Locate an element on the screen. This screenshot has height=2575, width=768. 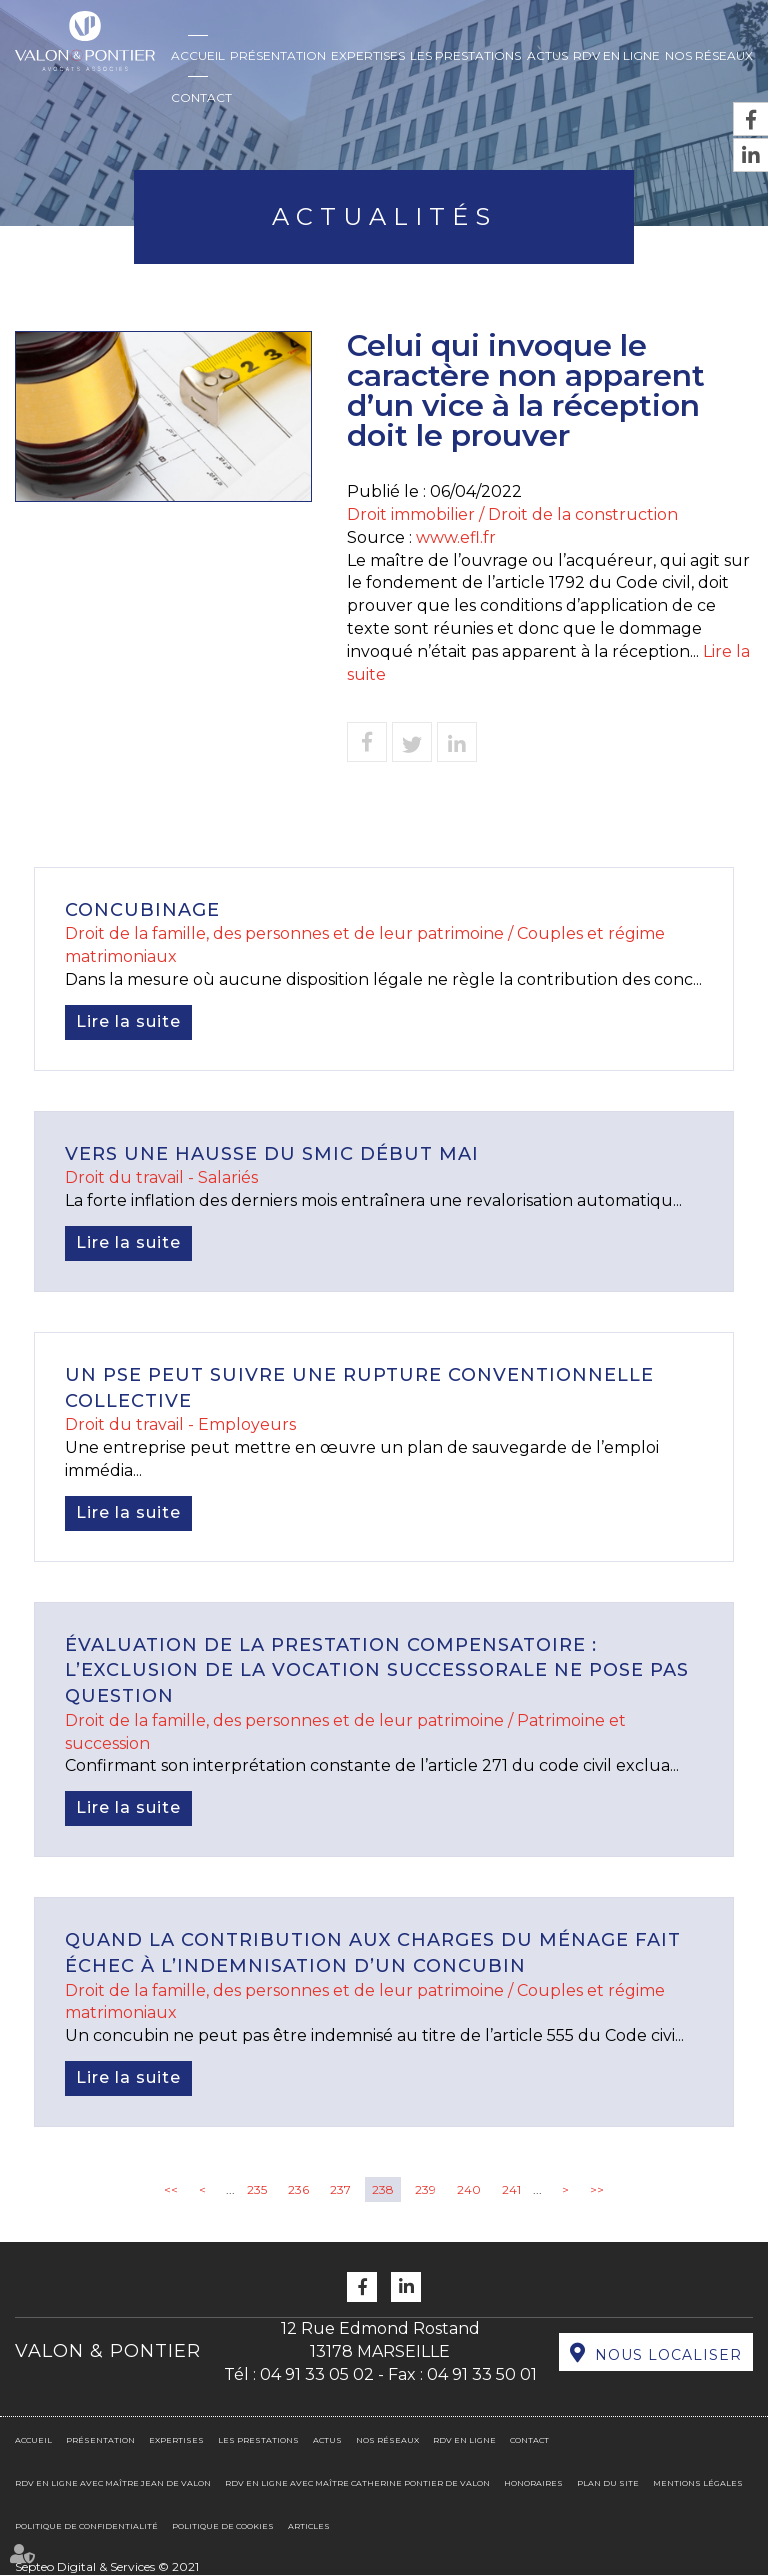
Évaluation de la prestation compensatoire : l’exclusion de la vocation successorale ne pose pas question is located at coordinates (377, 1670).